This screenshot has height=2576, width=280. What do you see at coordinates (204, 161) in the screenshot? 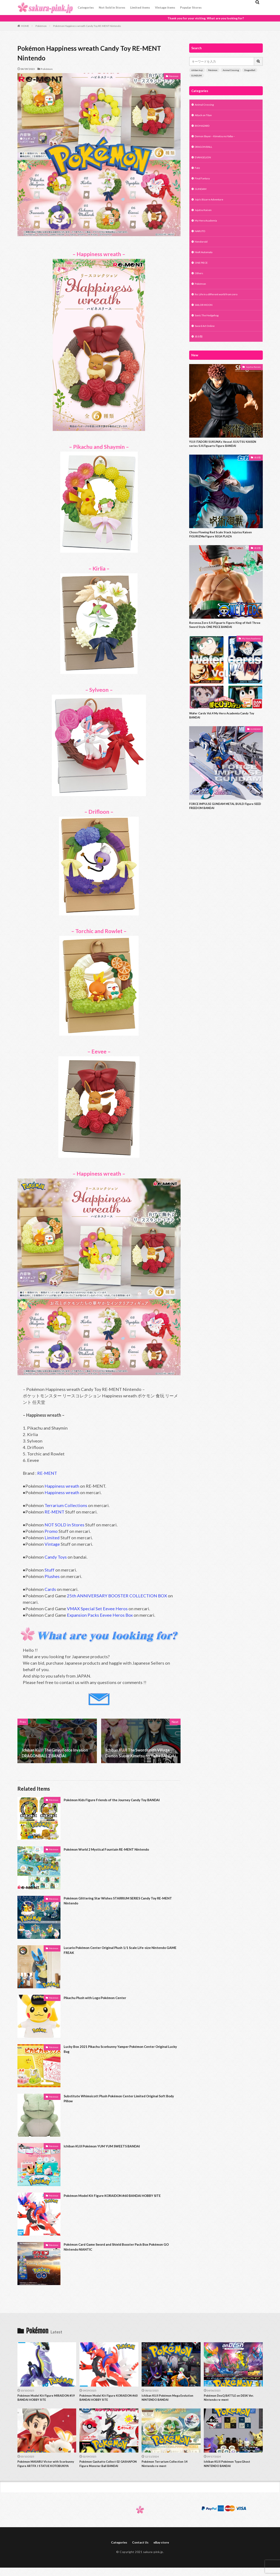
I see `EVANGELION` at bounding box center [204, 161].